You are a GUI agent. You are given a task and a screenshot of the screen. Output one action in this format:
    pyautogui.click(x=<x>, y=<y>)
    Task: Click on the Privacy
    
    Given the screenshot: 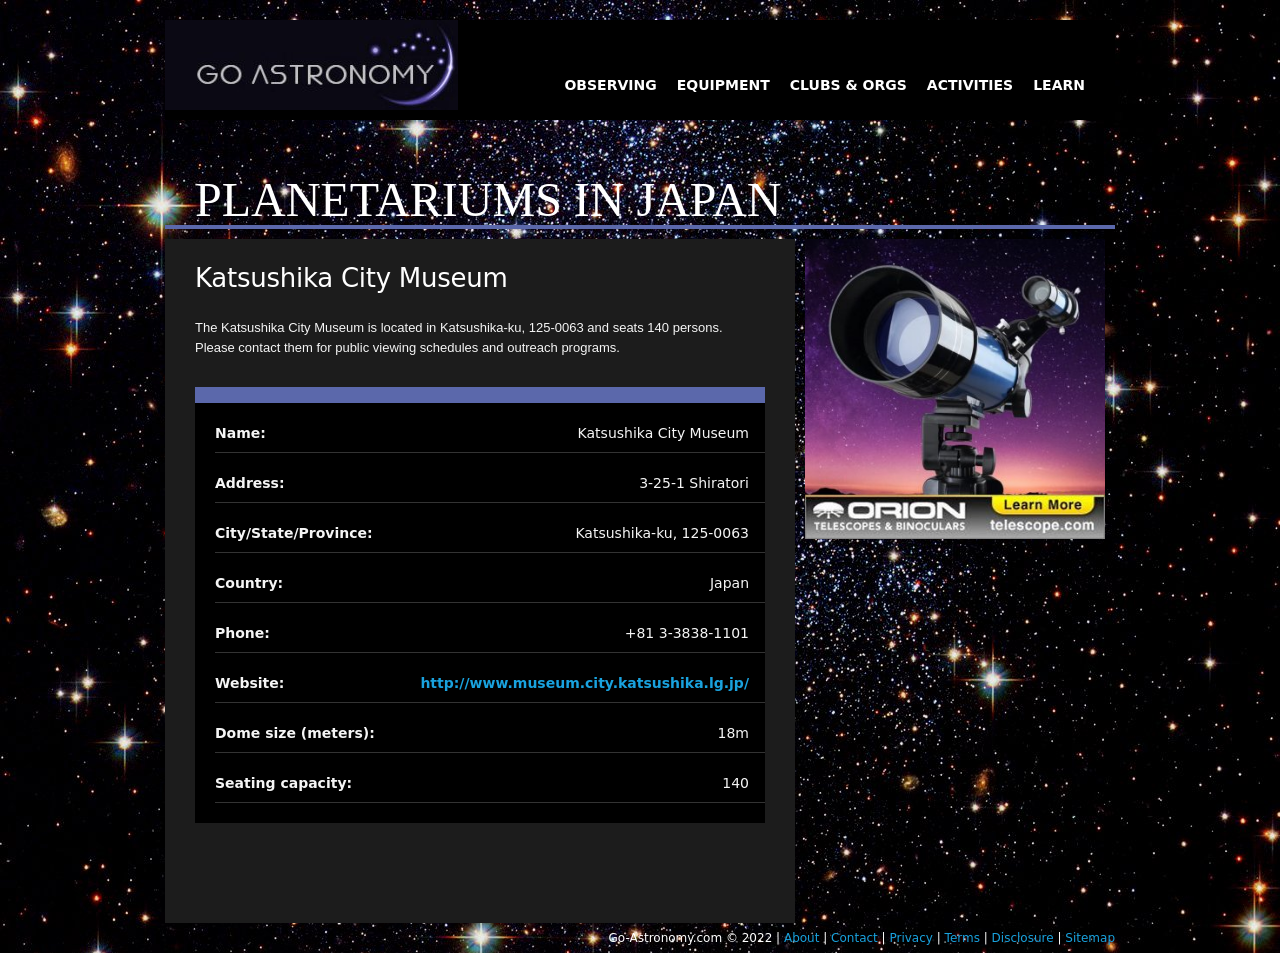 What is the action you would take?
    pyautogui.click(x=910, y=938)
    